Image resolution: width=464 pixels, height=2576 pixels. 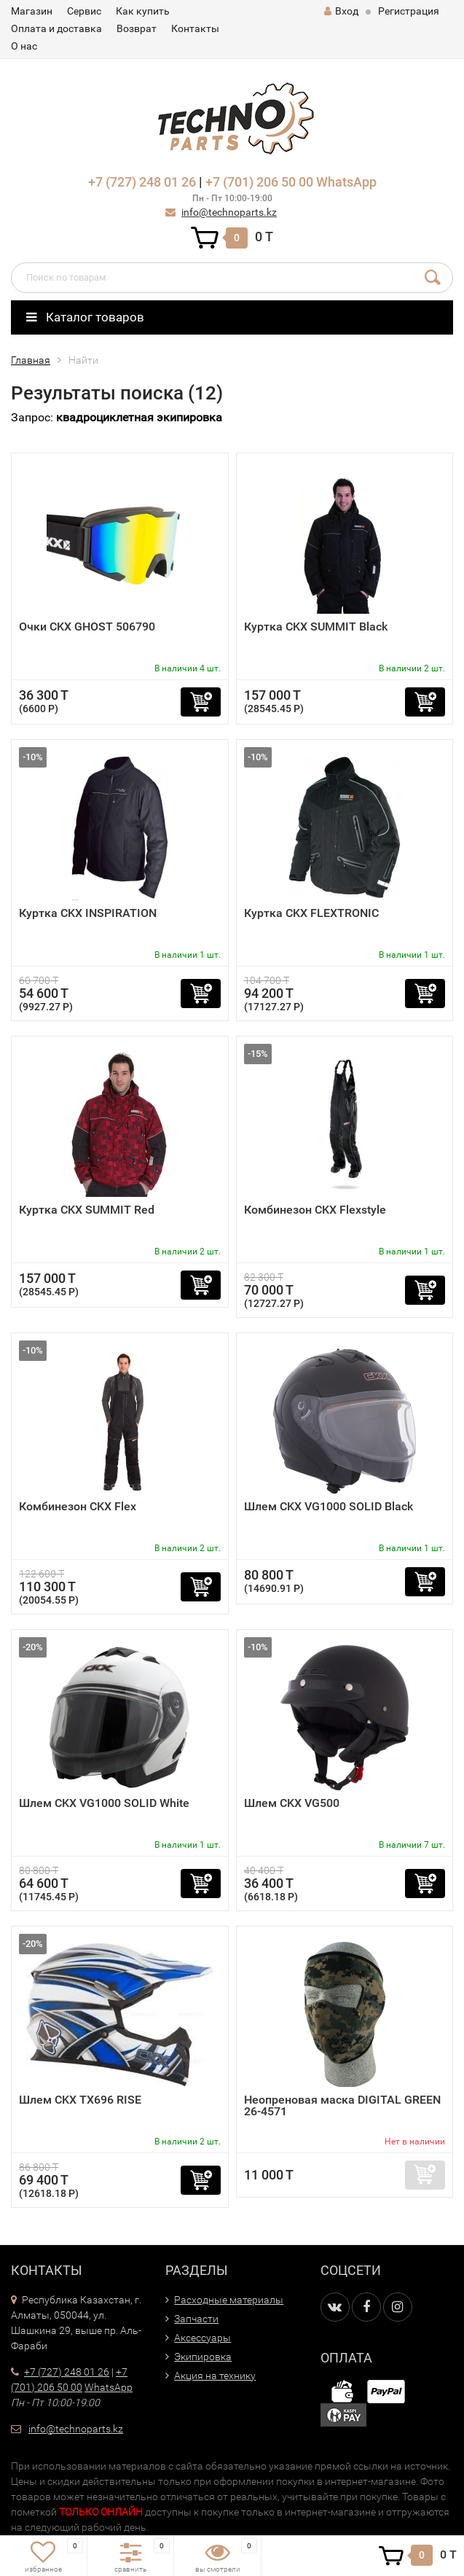 I want to click on WhatsApp, so click(x=346, y=182).